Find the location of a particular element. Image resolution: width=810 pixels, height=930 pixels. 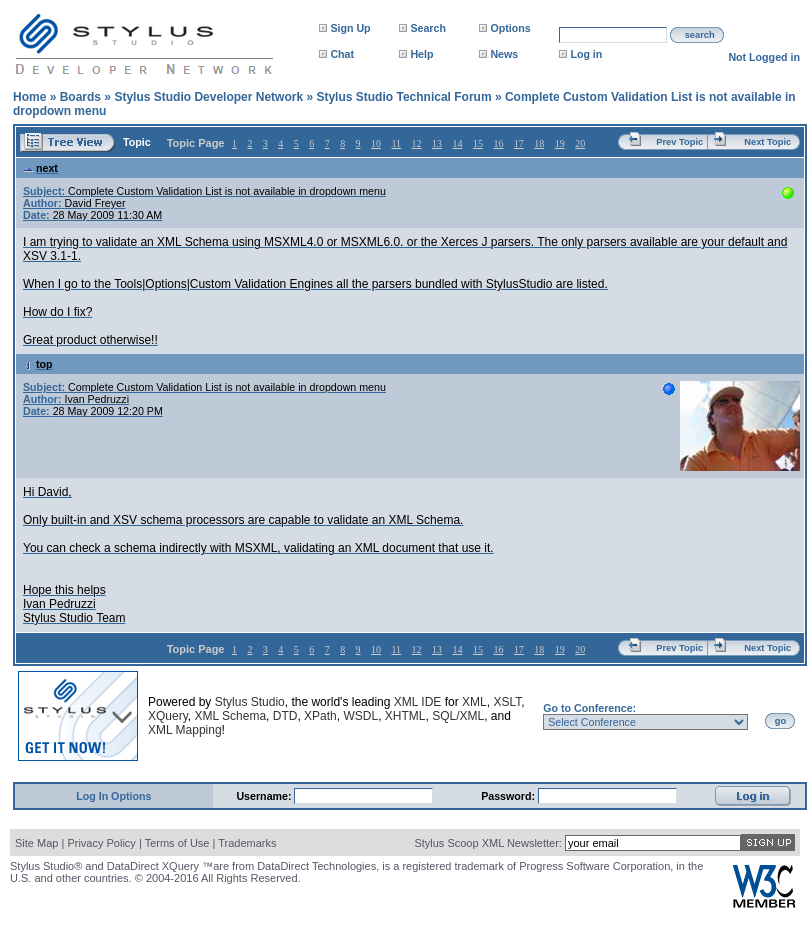

Username: is located at coordinates (265, 796).